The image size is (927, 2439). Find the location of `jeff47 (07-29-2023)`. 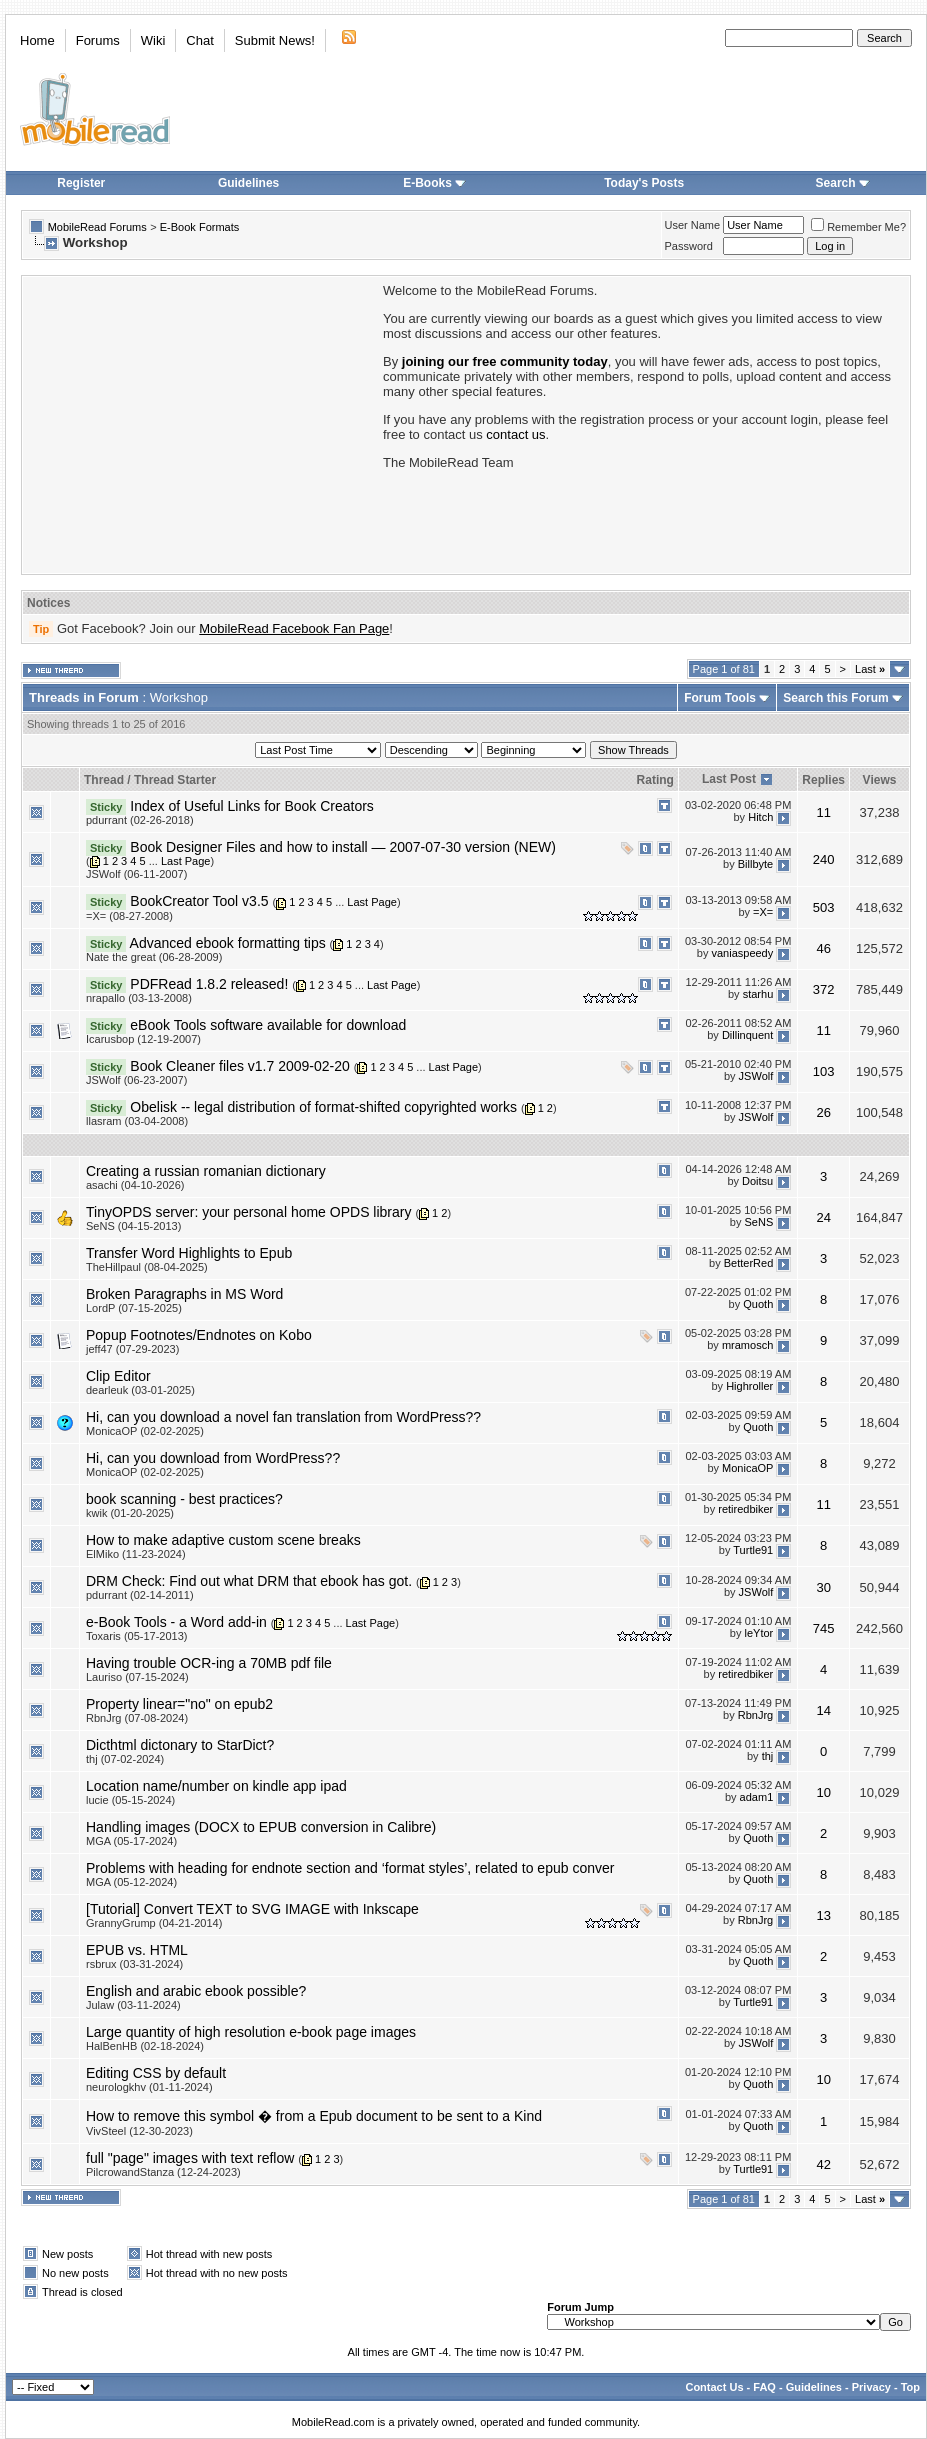

jeff47 (07-29-2023) is located at coordinates (132, 1349).